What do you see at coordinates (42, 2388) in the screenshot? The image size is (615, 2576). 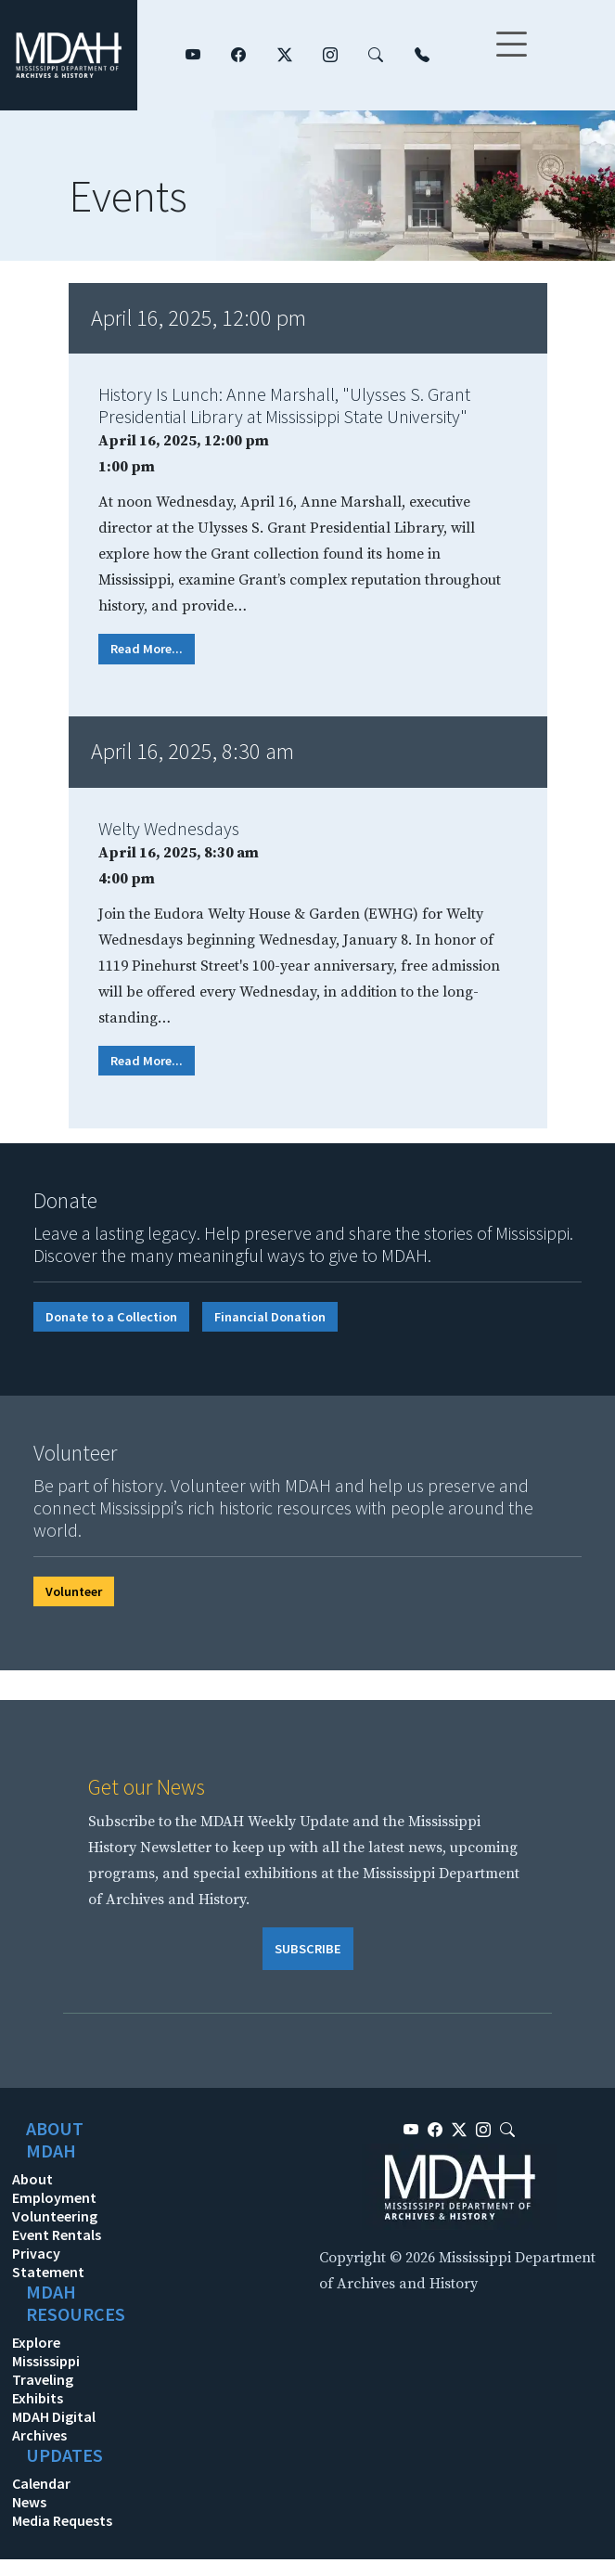 I see `Traveling Exhibits` at bounding box center [42, 2388].